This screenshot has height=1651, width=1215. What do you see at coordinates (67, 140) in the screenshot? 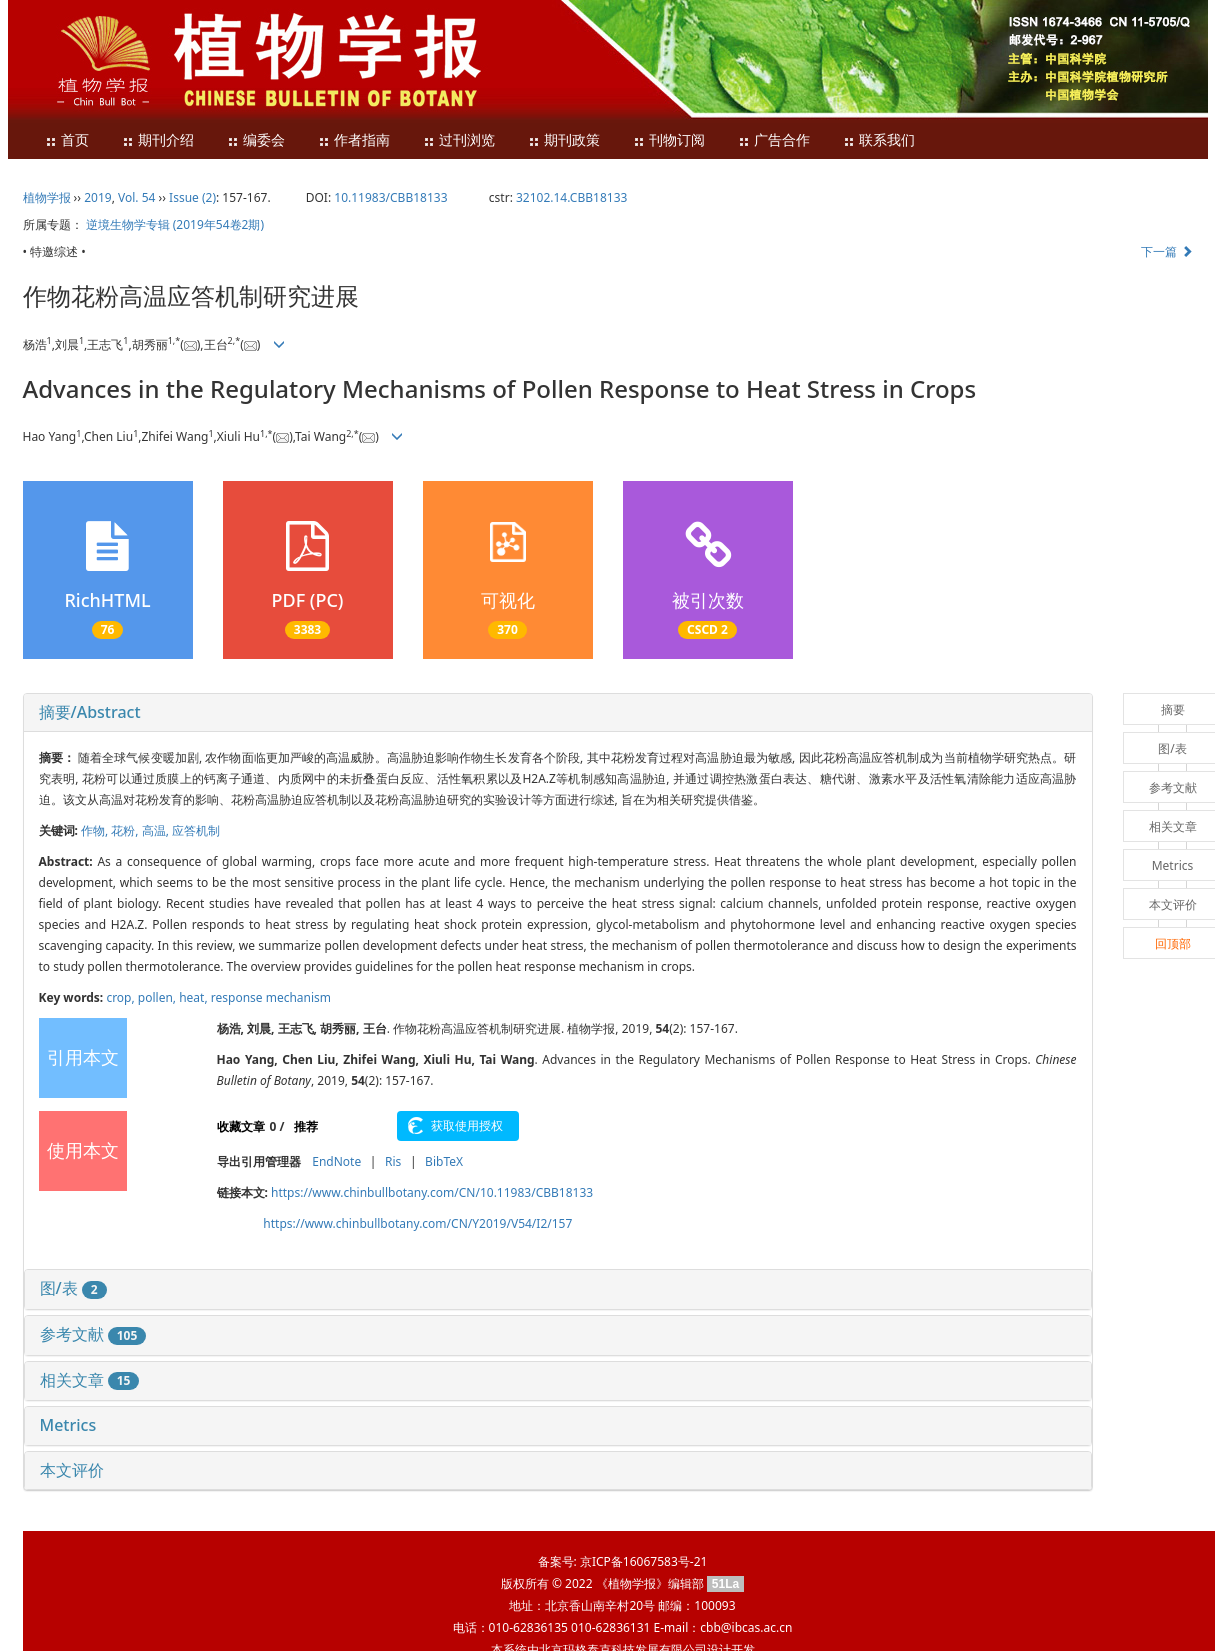
I see `首页` at bounding box center [67, 140].